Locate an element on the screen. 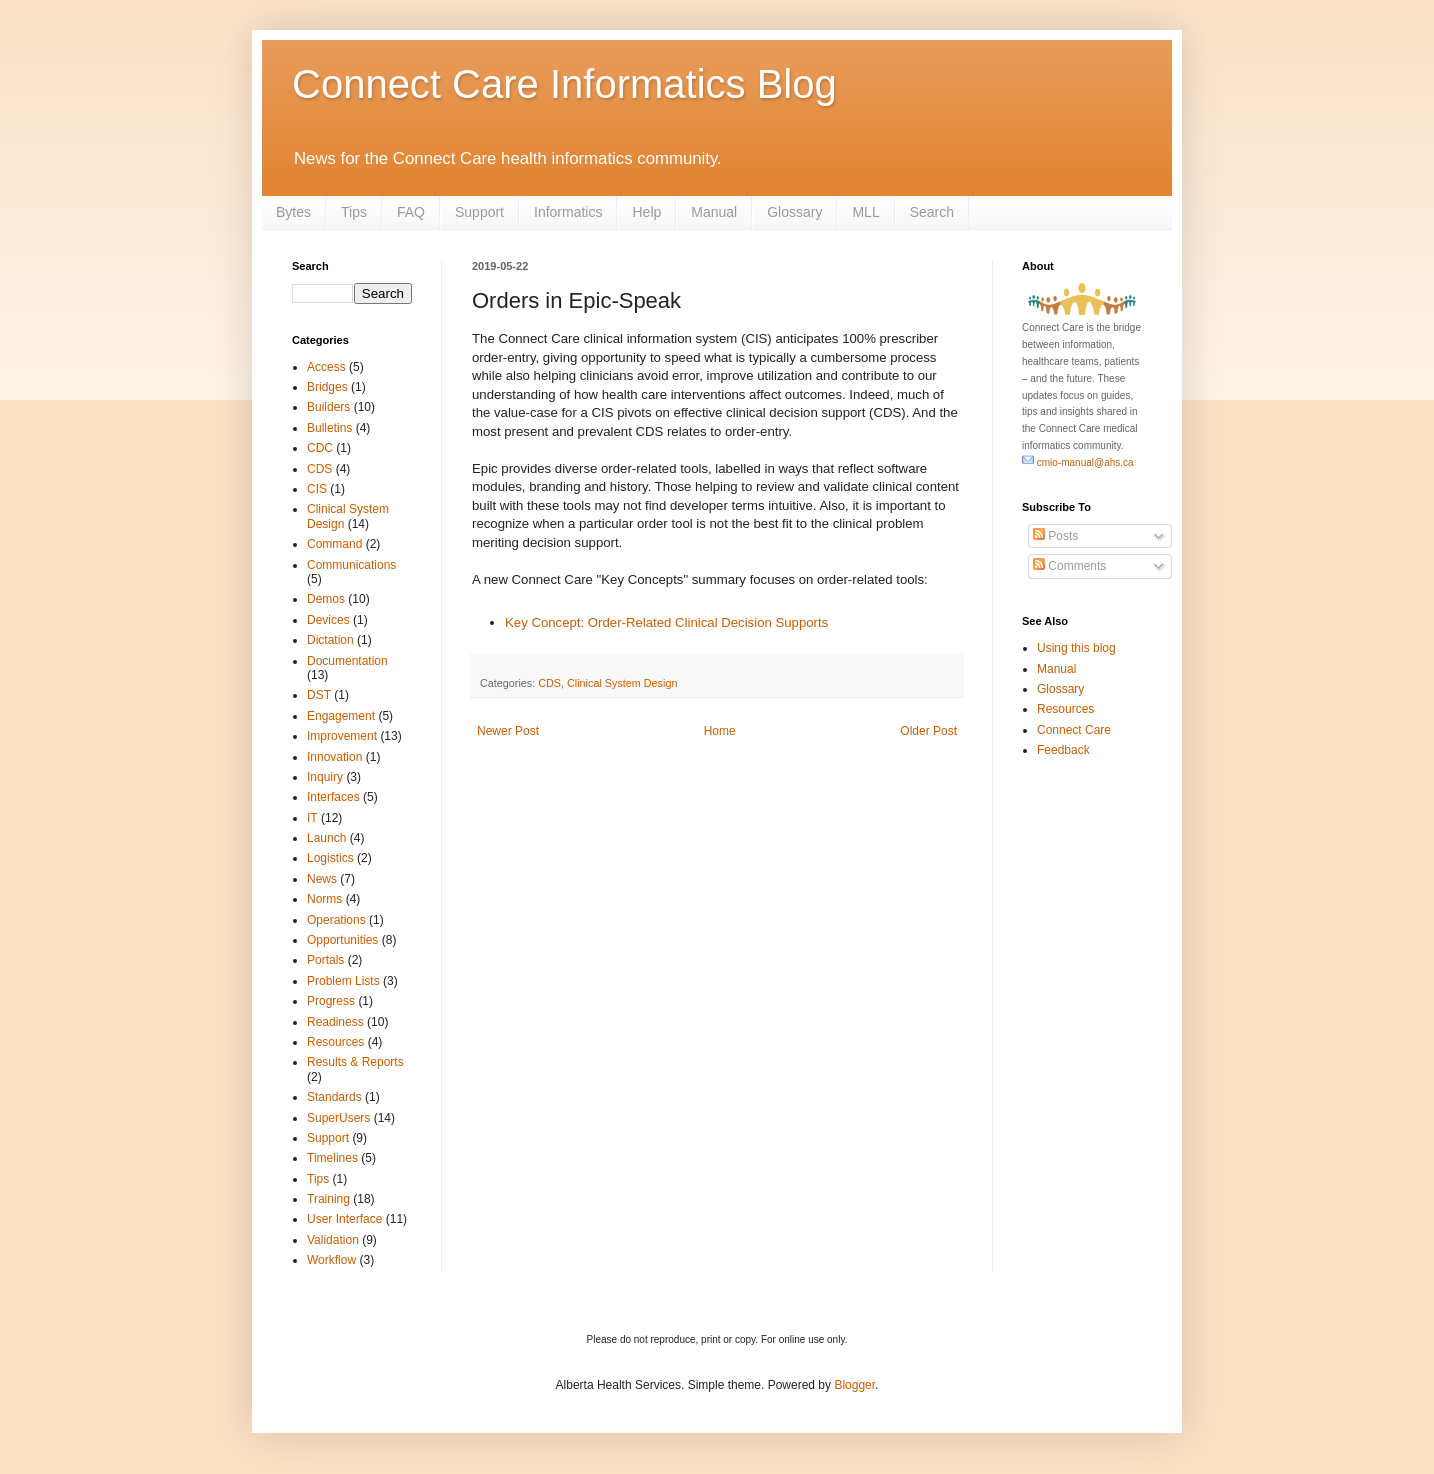  Innovation is located at coordinates (334, 757).